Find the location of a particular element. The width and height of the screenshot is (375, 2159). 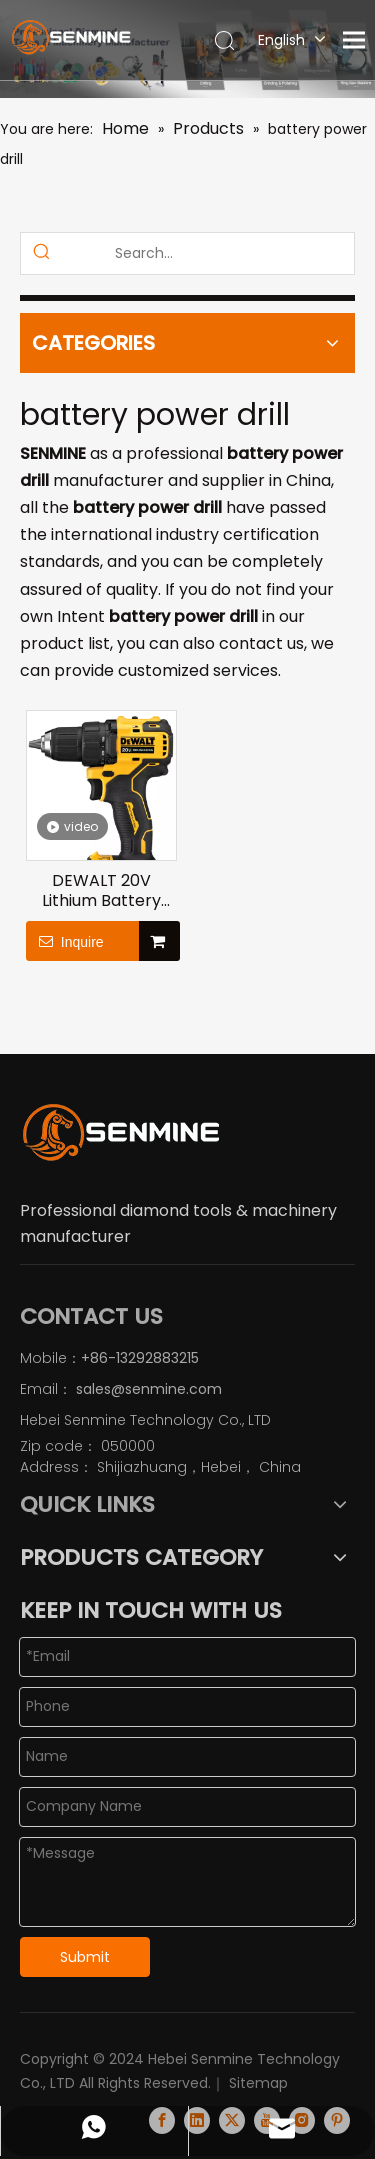

DEWALT 20V Lithium Battery Brushless Compact Electric Drill Driver DCD708M2 is located at coordinates (101, 891).